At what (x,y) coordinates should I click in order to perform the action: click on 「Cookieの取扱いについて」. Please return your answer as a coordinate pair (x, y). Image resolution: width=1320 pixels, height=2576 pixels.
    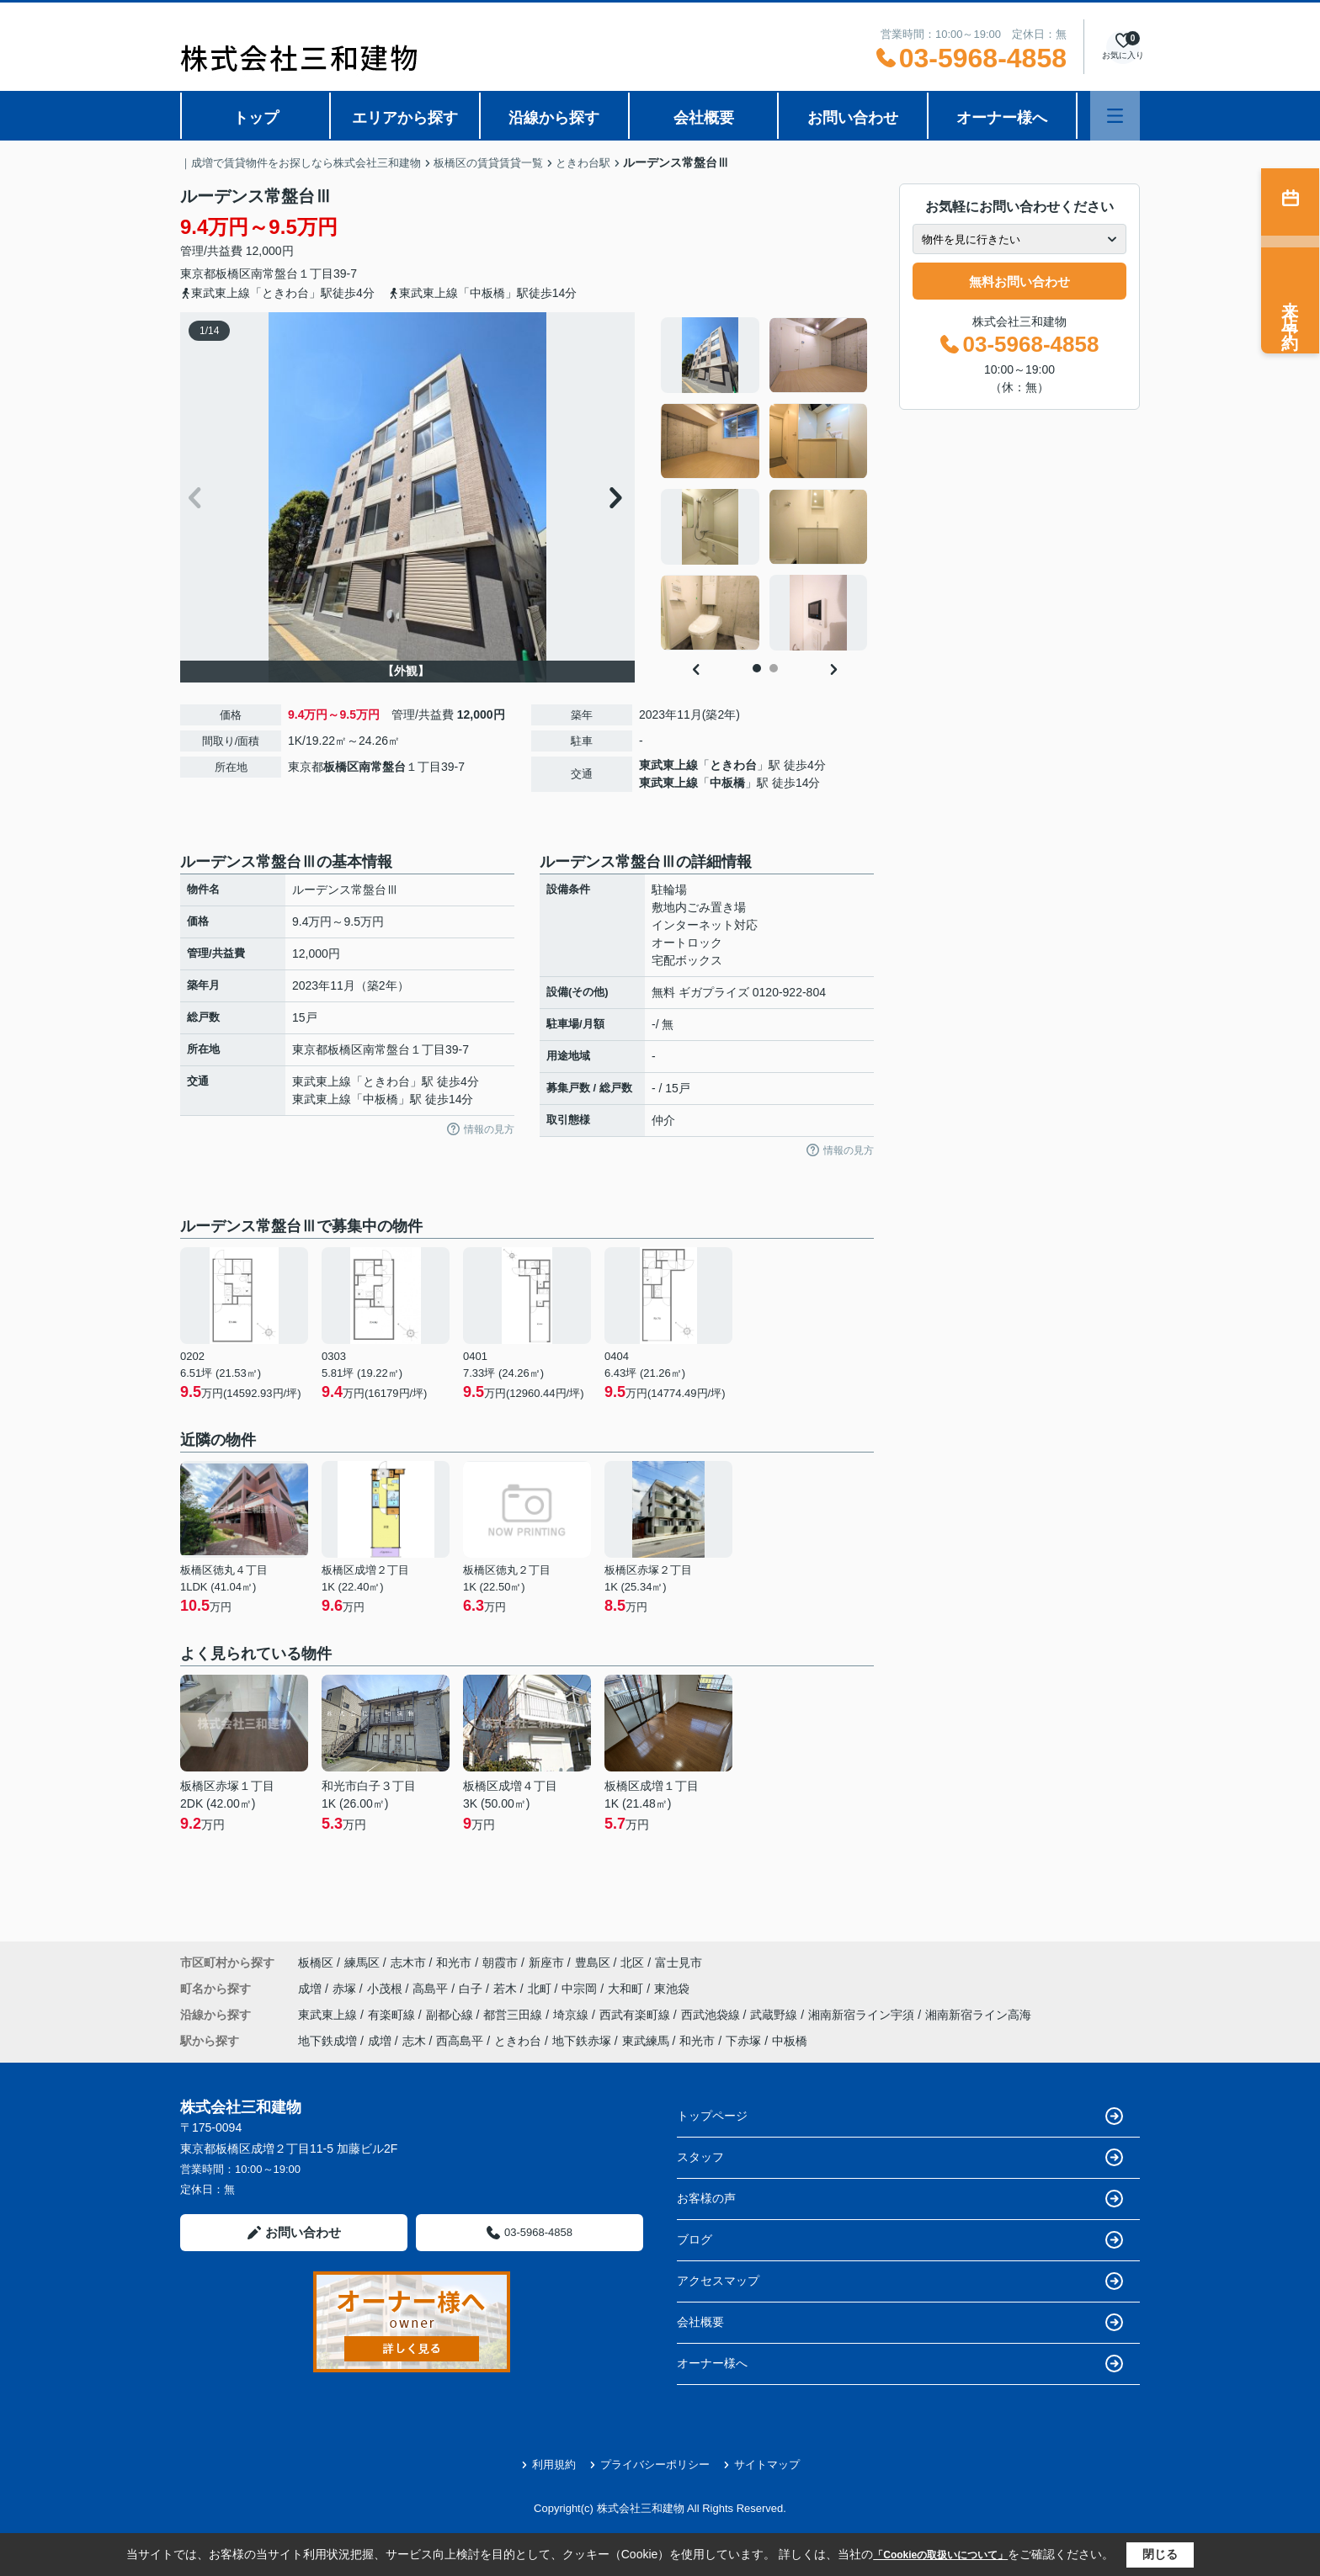
    Looking at the image, I should click on (940, 2555).